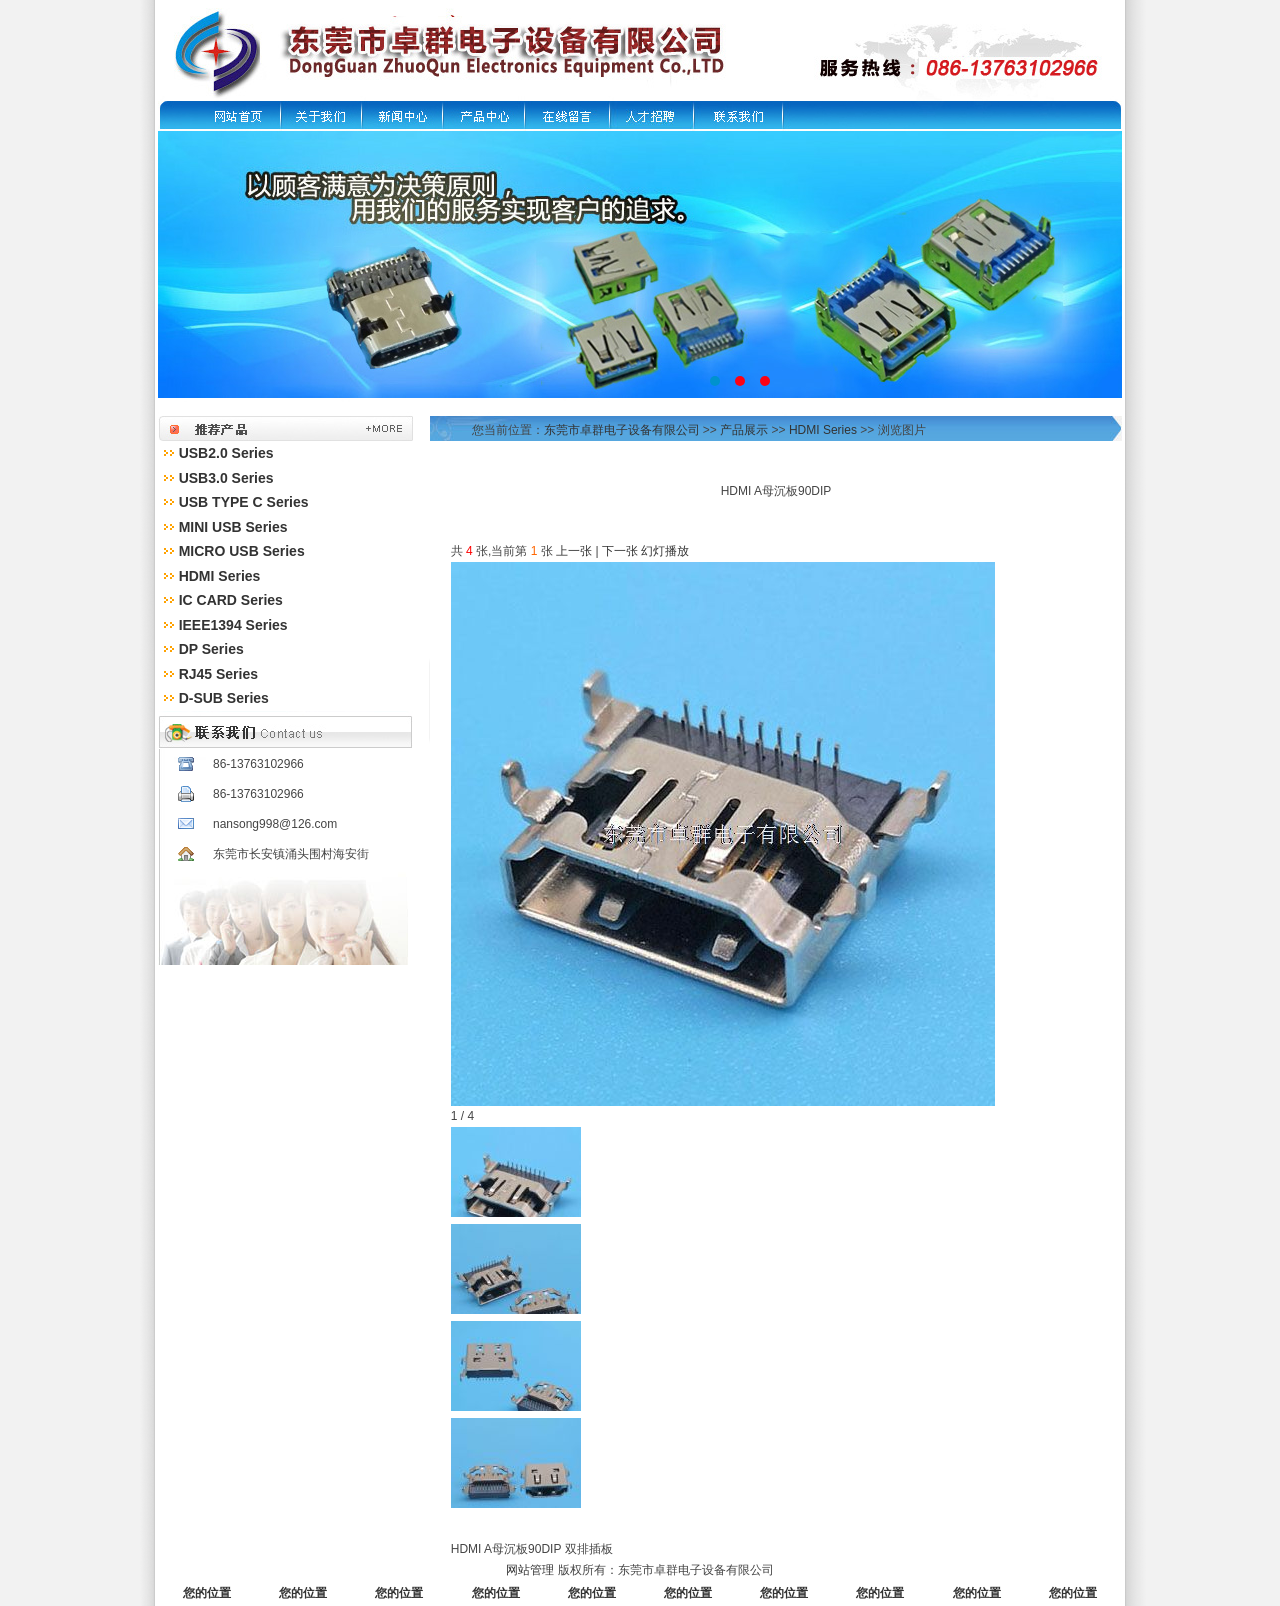  I want to click on MINI USB Series, so click(233, 527).